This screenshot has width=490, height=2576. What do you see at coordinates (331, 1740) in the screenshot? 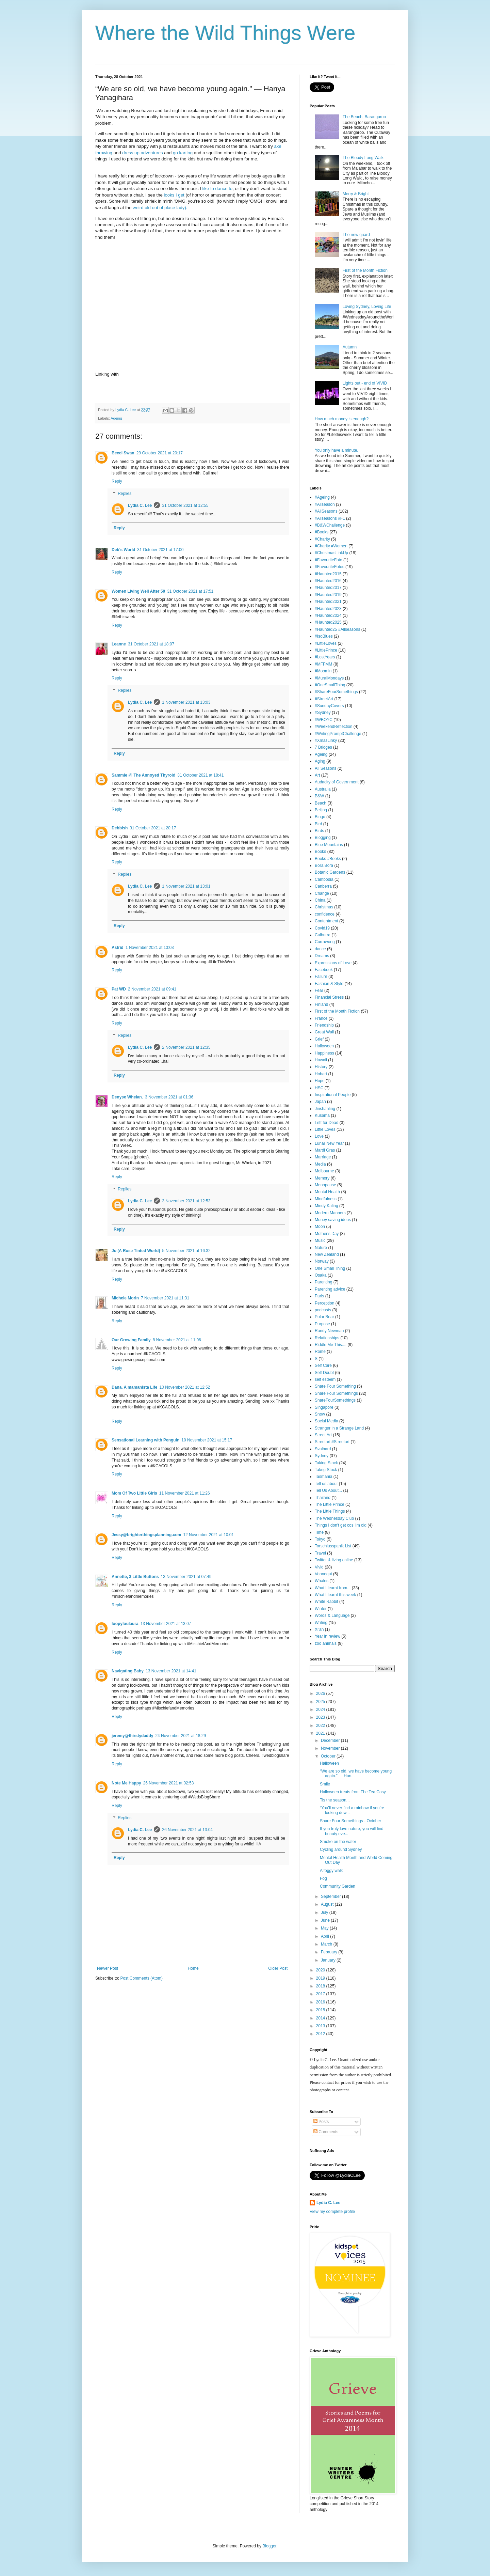
I see `December` at bounding box center [331, 1740].